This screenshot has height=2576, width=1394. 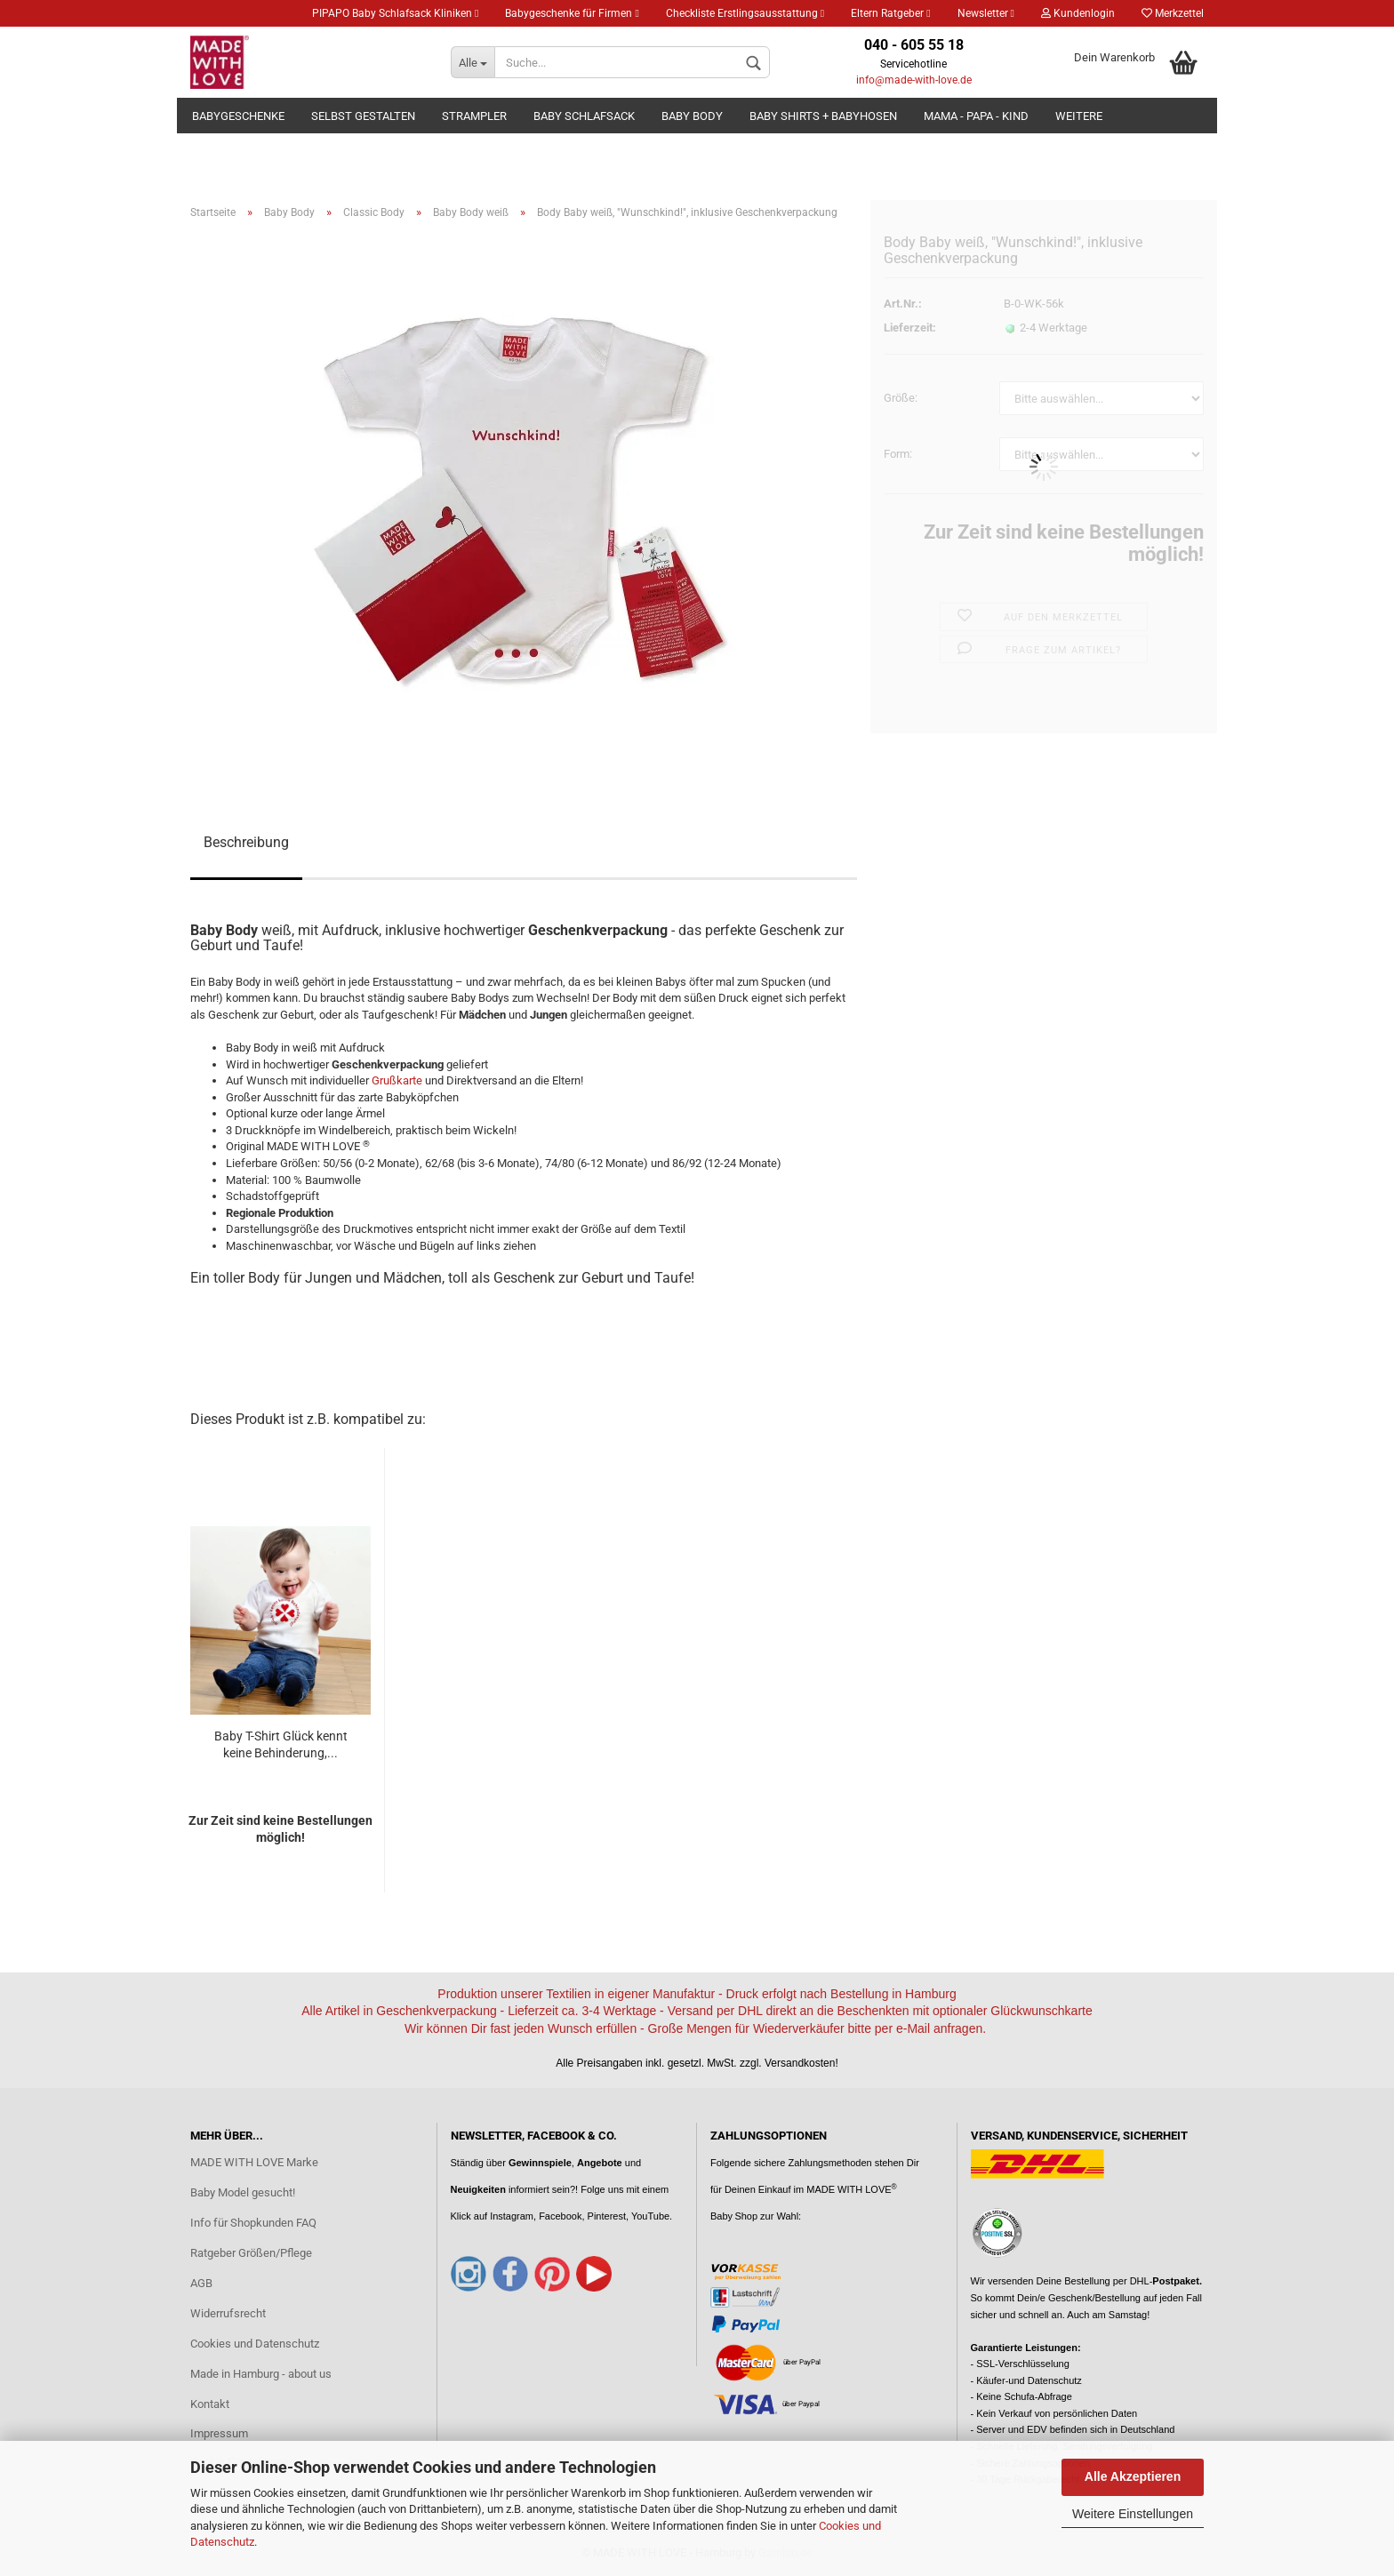 What do you see at coordinates (253, 2222) in the screenshot?
I see `Info für Shopkunden FAQ` at bounding box center [253, 2222].